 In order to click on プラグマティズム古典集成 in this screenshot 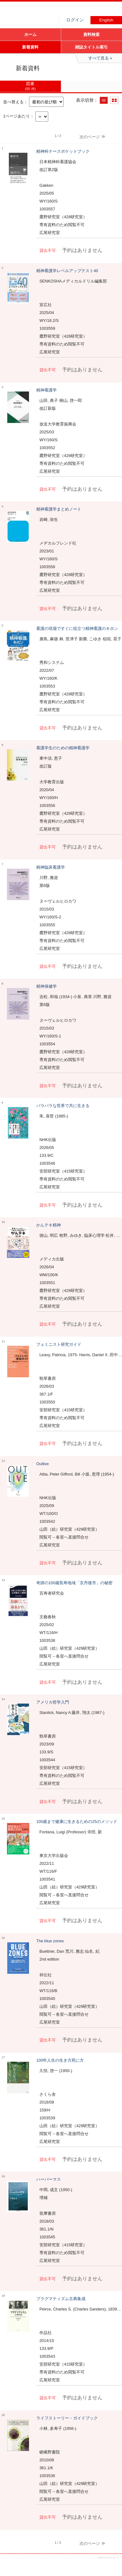, I will do `click(60, 2298)`.